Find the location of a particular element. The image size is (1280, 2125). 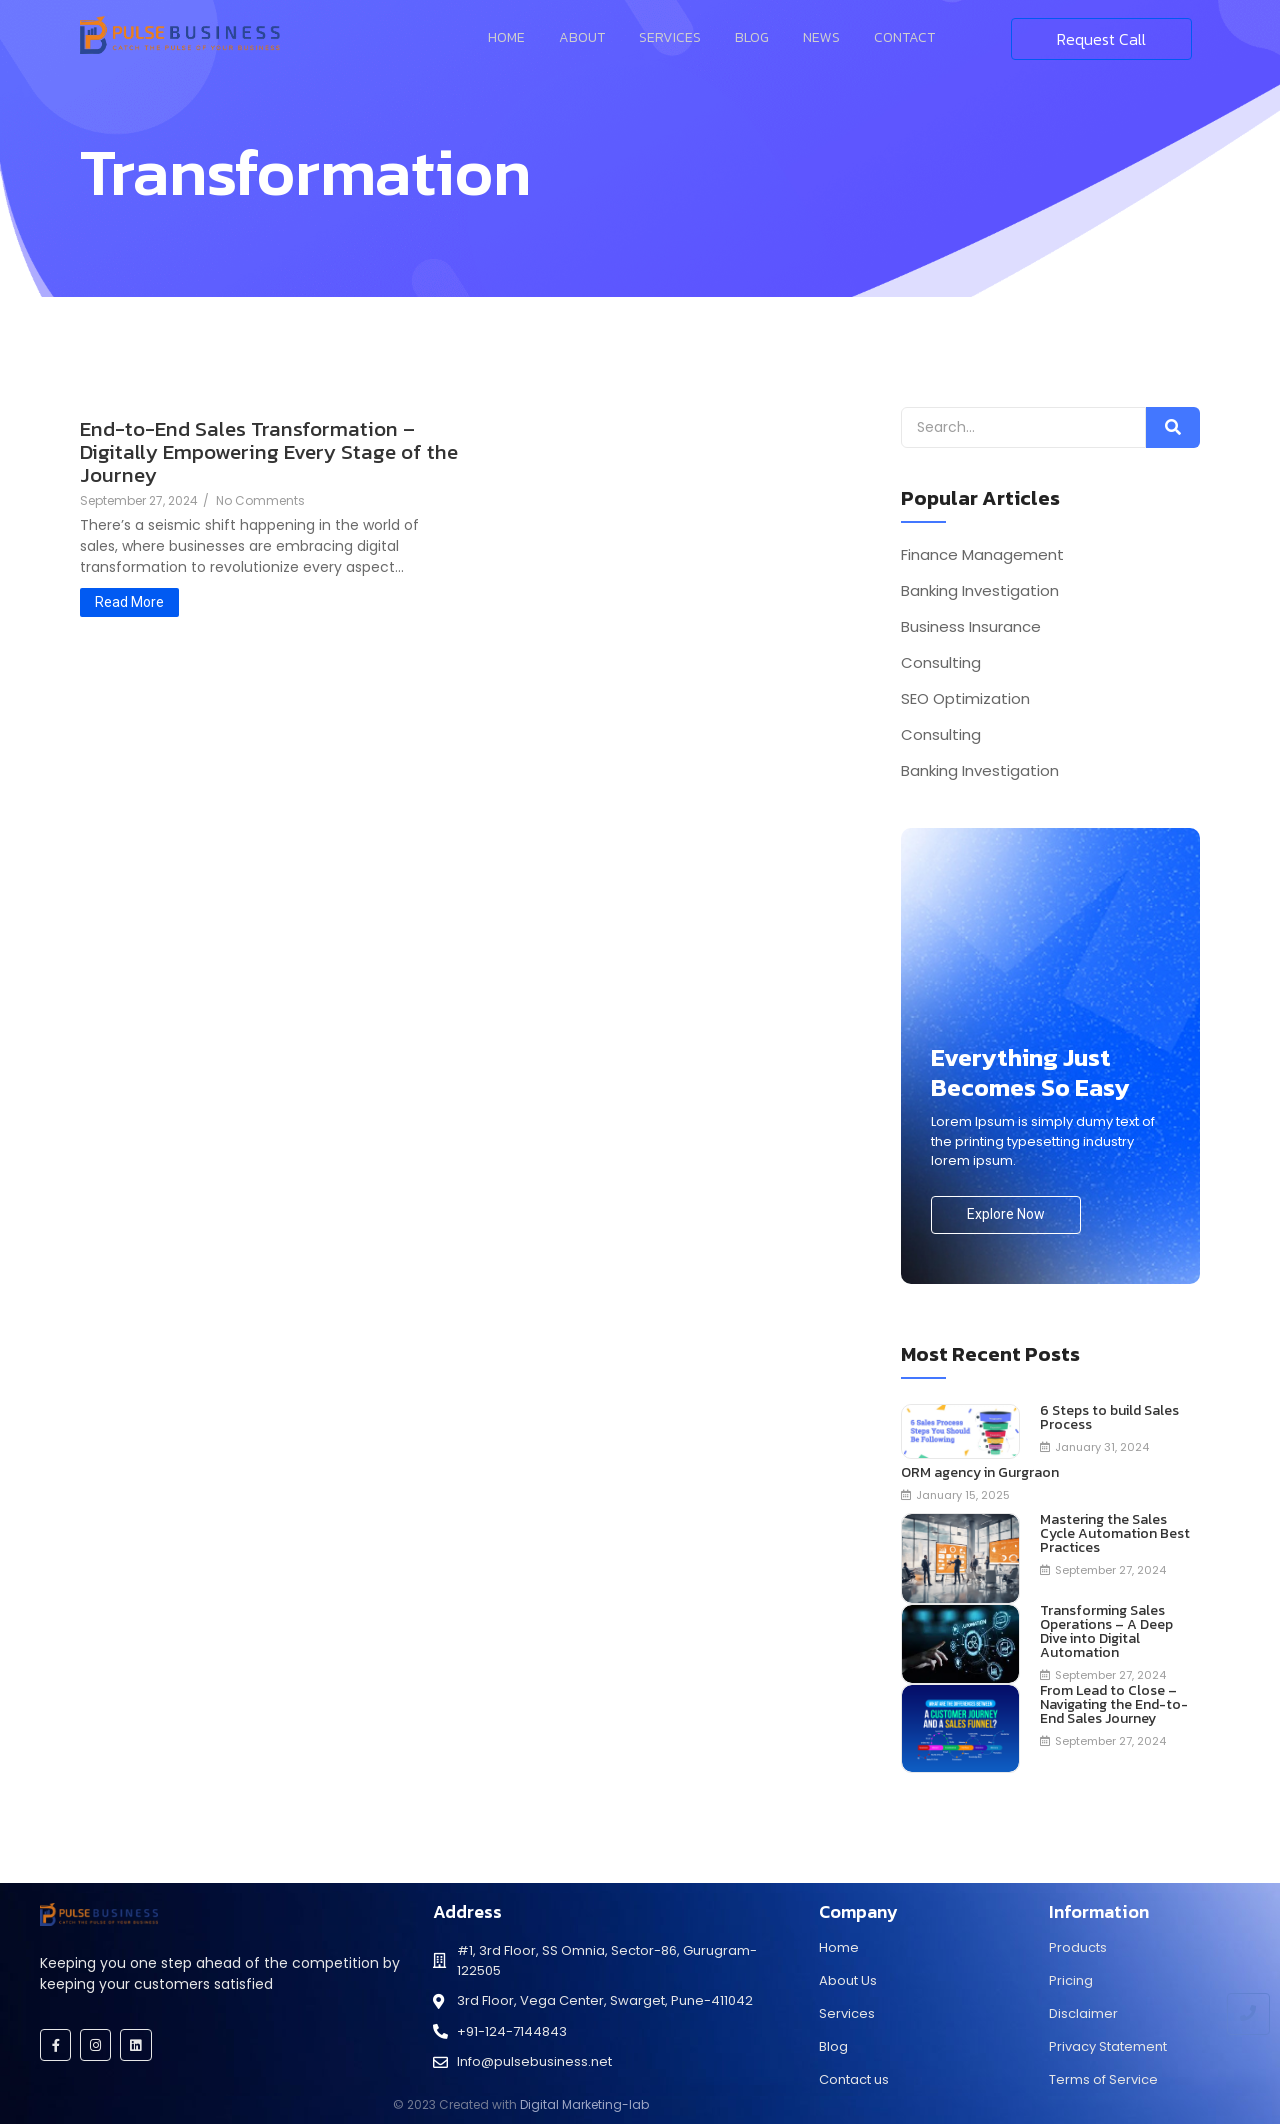

Transforming Sales Operations – A Deep Dive into Digital Automation is located at coordinates (1106, 1632).